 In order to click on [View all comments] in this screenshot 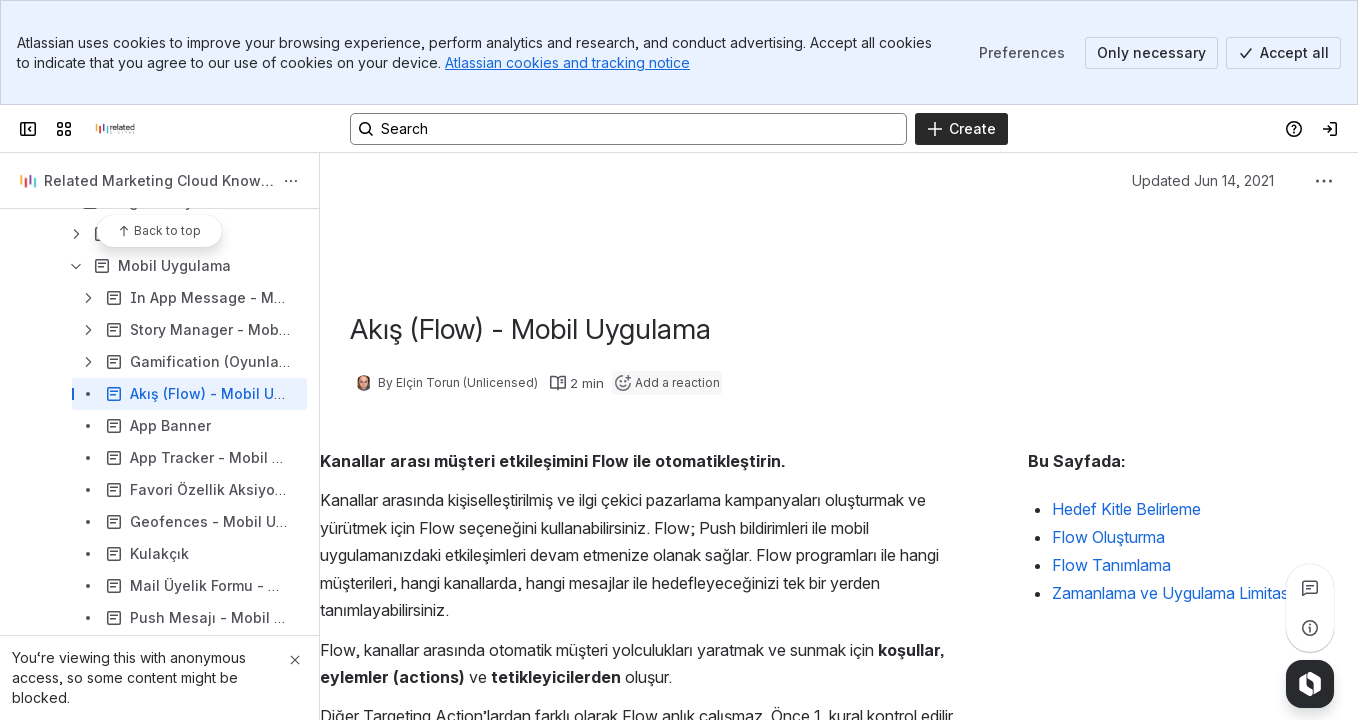, I will do `click(1310, 588)`.